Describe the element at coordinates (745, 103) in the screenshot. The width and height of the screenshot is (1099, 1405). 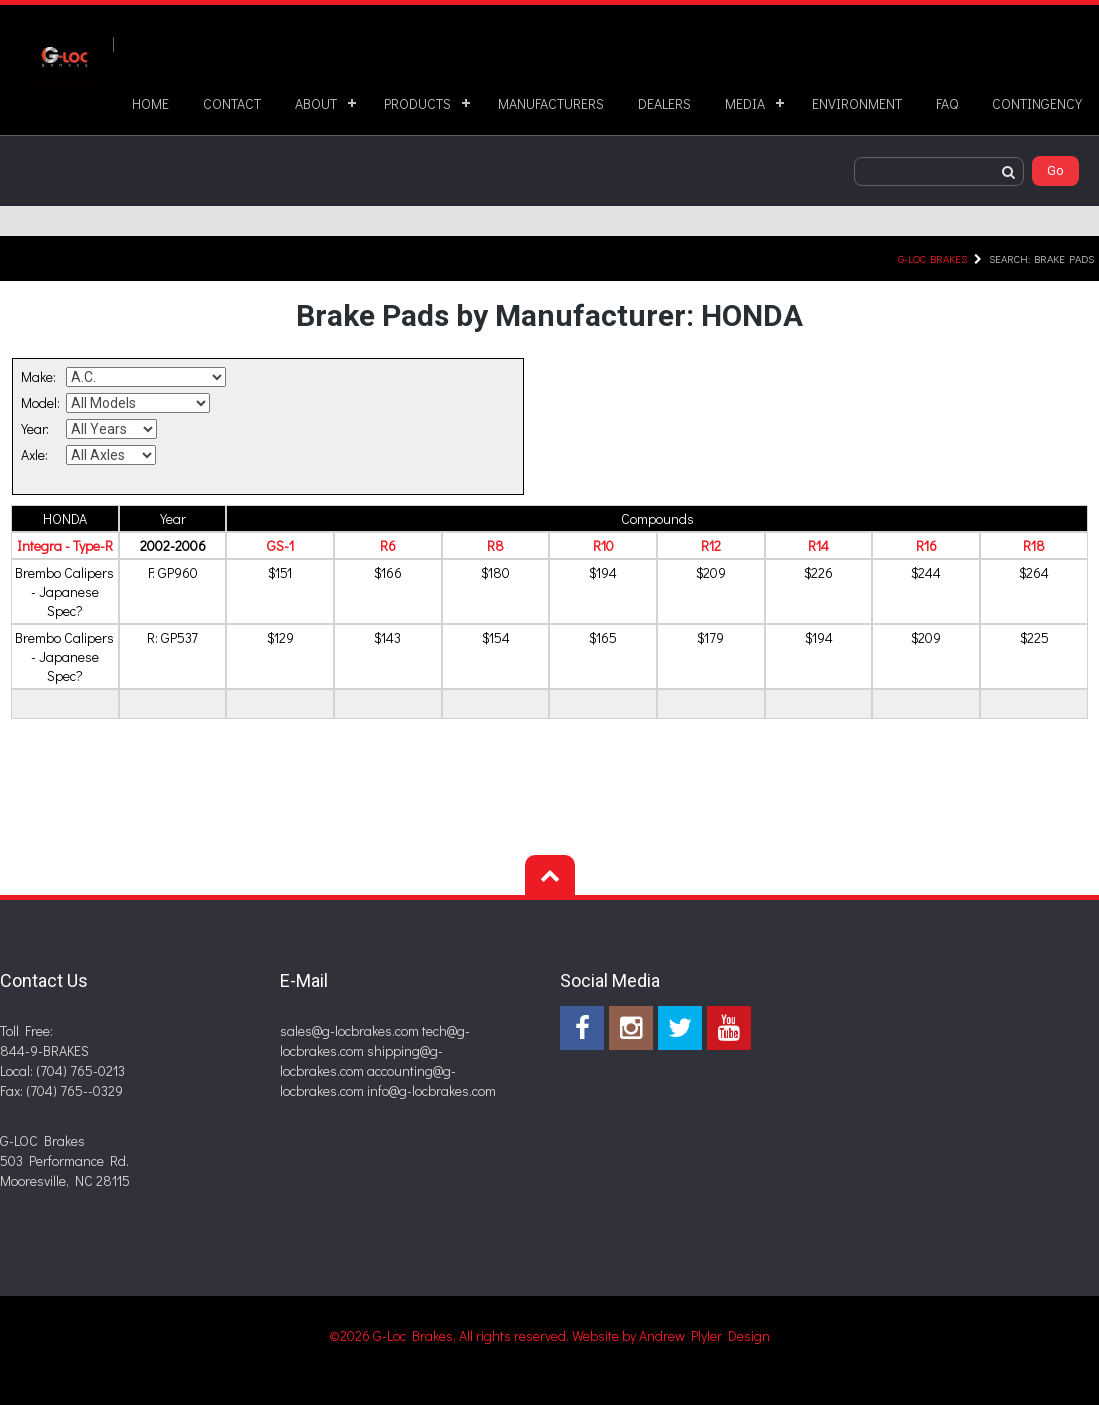
I see `MEDIA` at that location.